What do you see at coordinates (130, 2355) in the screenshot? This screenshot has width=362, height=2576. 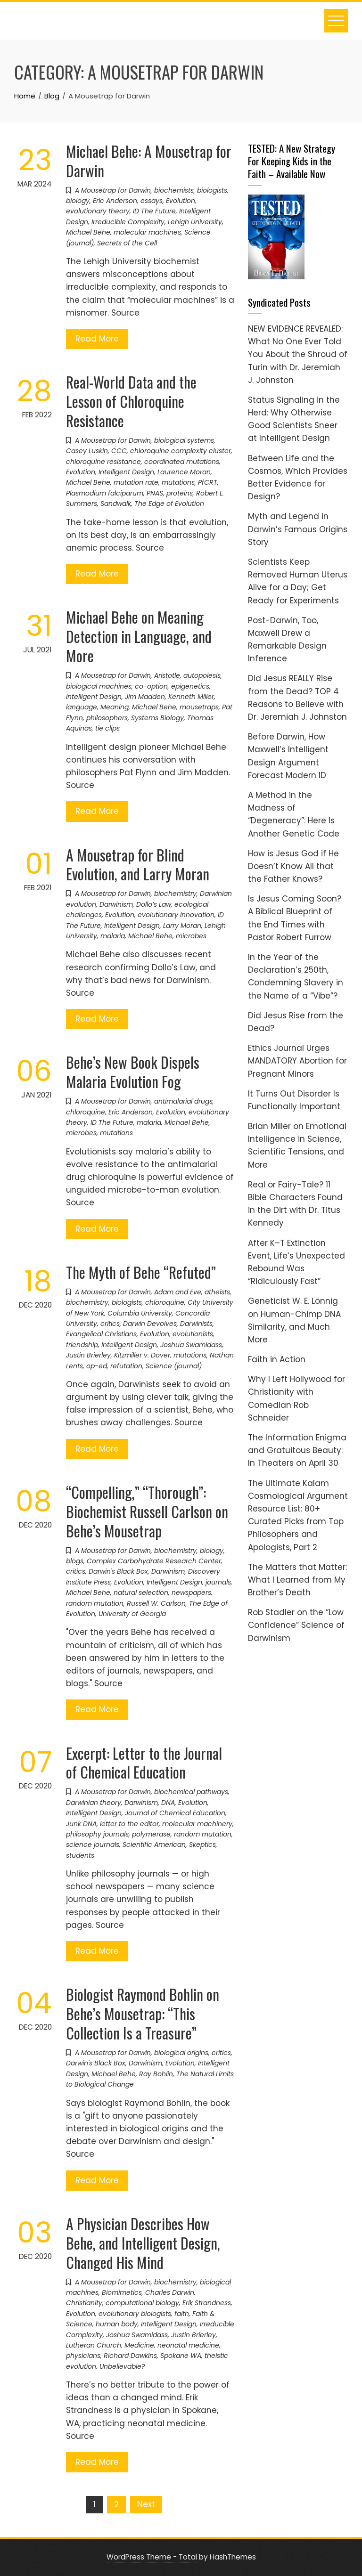 I see `Richard Dawkins` at bounding box center [130, 2355].